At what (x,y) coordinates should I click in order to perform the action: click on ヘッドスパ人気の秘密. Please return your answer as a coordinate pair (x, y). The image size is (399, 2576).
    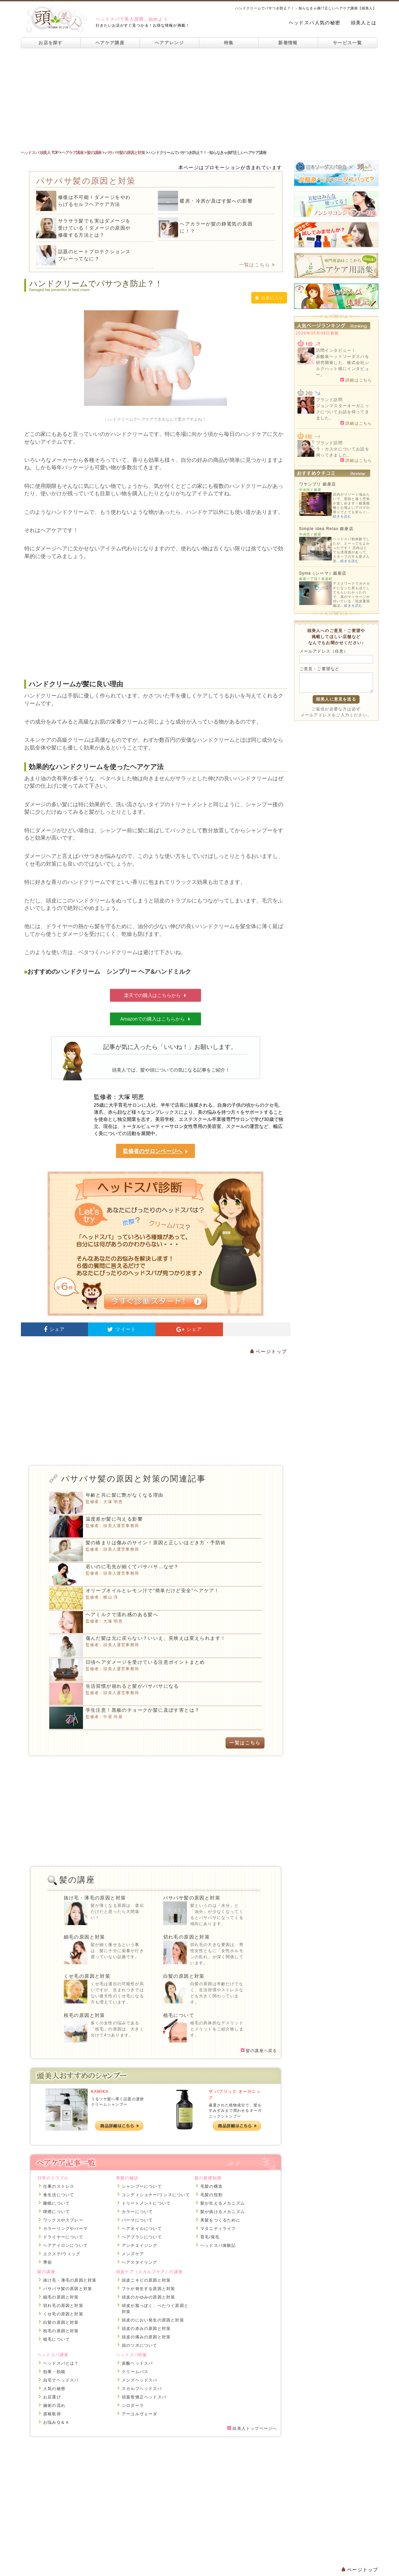
    Looking at the image, I should click on (315, 22).